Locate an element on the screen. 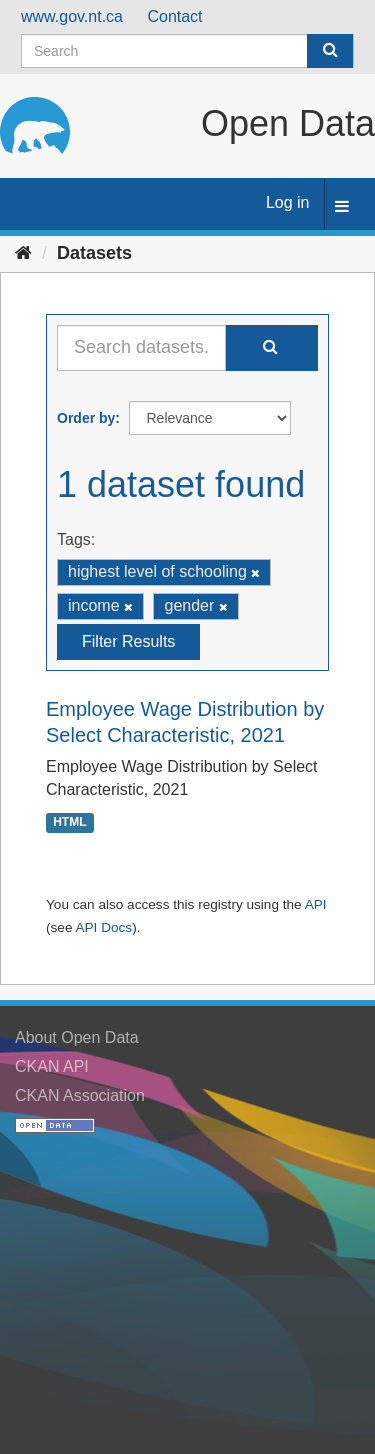  API Docs is located at coordinates (103, 927).